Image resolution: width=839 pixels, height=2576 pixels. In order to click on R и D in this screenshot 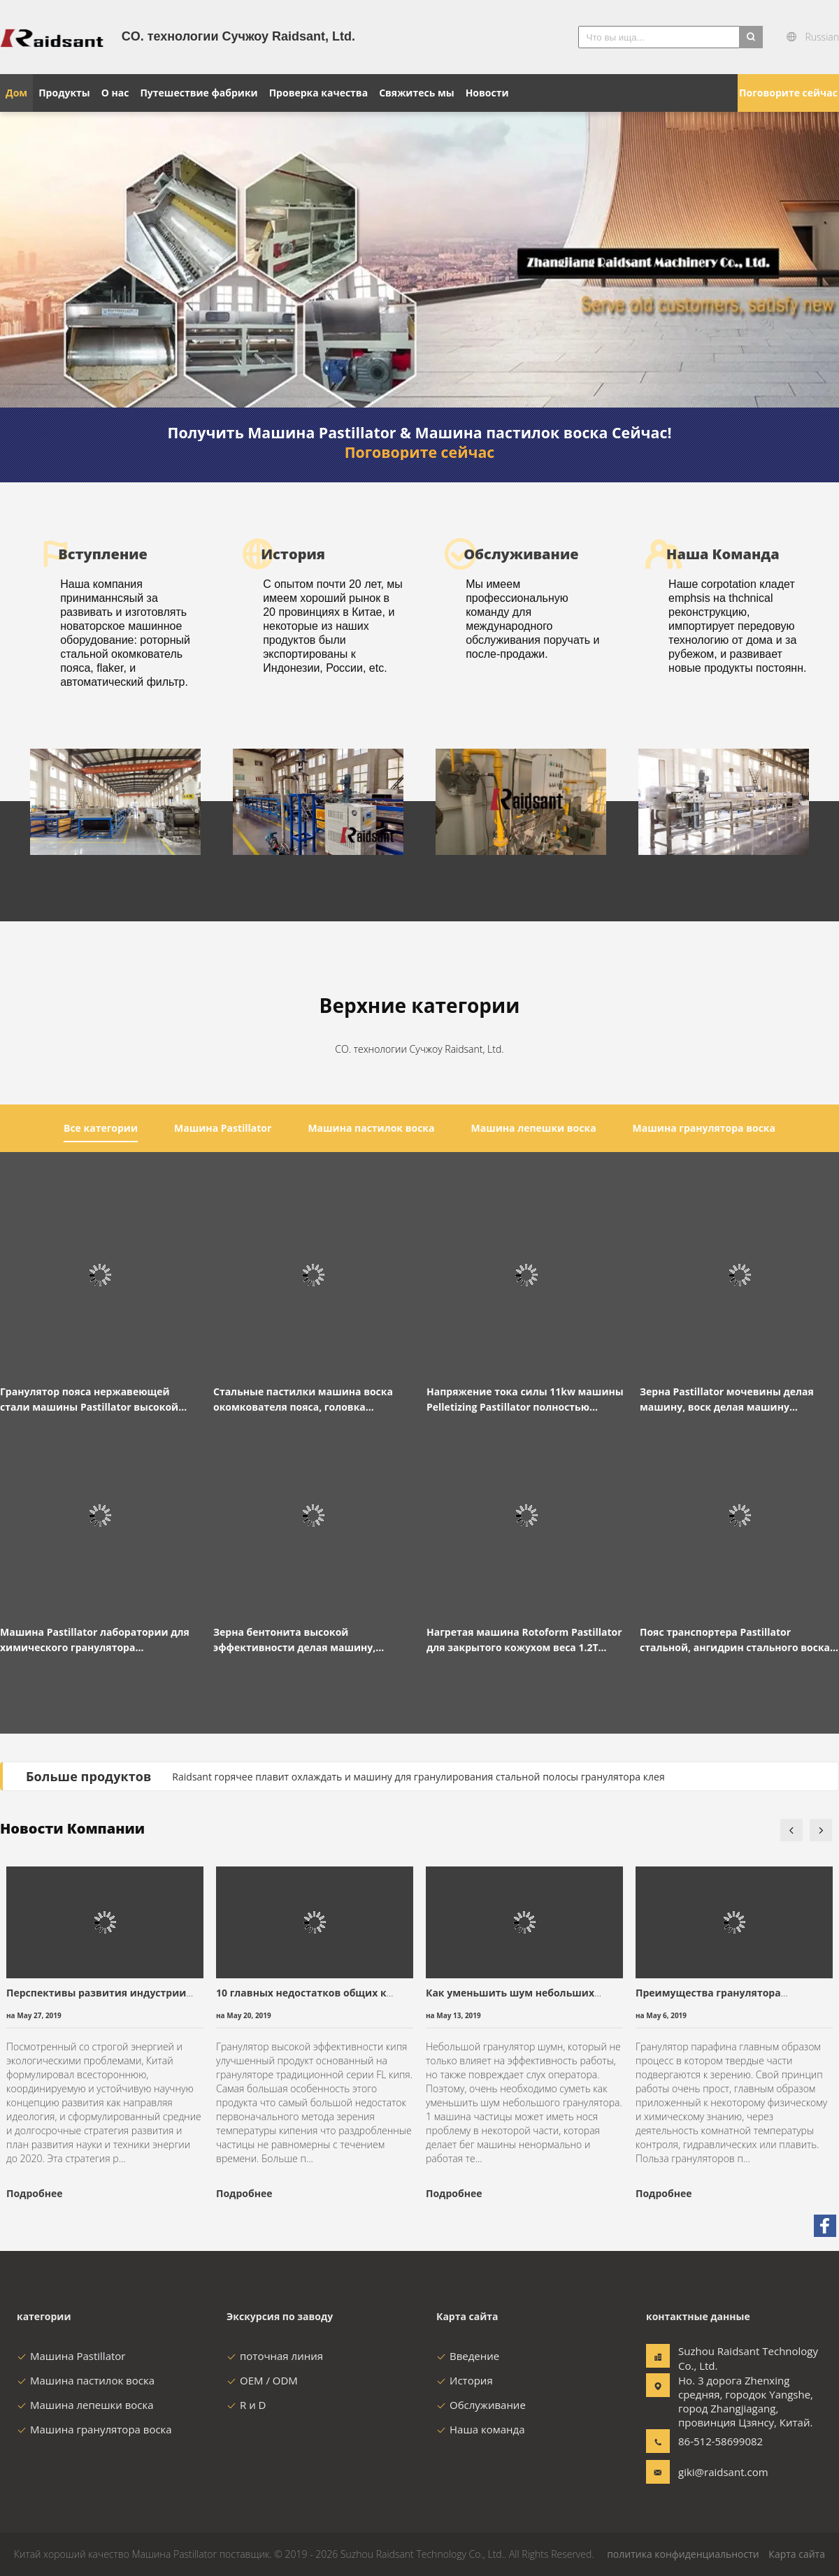, I will do `click(246, 2405)`.